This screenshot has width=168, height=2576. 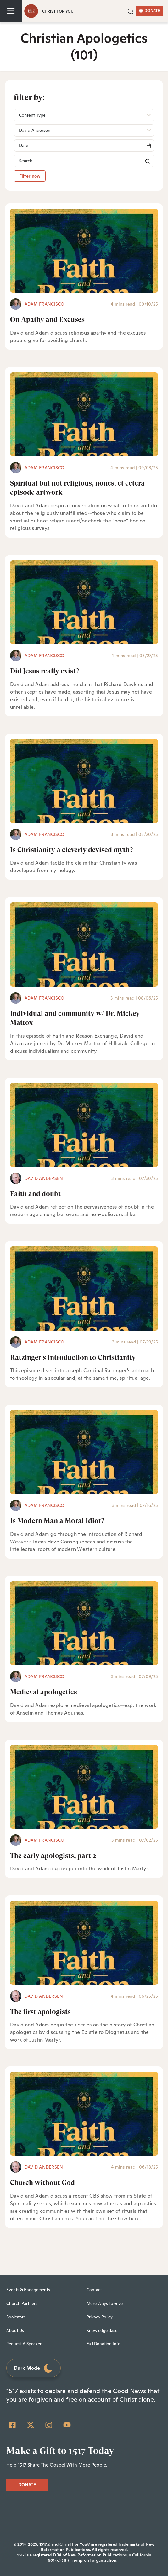 What do you see at coordinates (33, 2368) in the screenshot?
I see `Dark Mode [Toggle dark mode]` at bounding box center [33, 2368].